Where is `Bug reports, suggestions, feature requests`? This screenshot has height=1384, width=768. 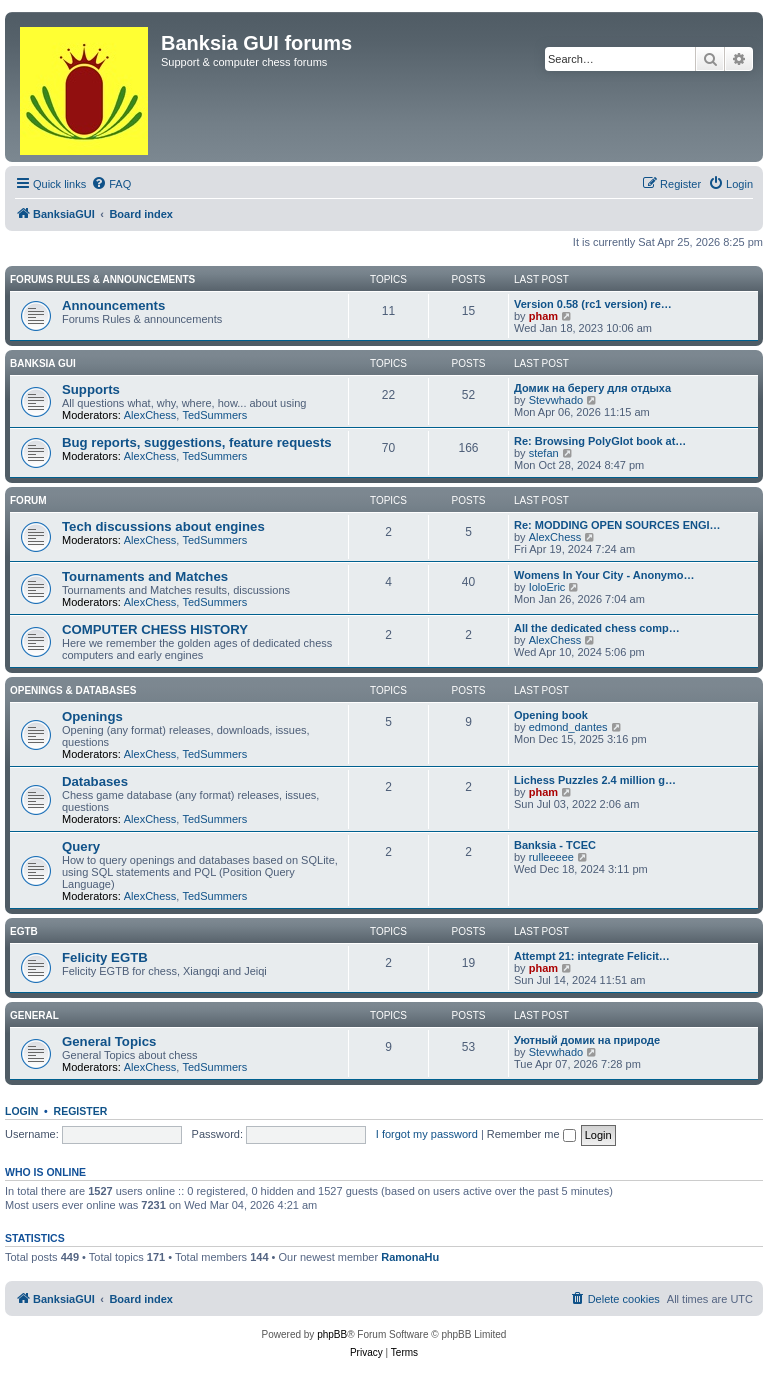 Bug reports, suggestions, feature requests is located at coordinates (197, 442).